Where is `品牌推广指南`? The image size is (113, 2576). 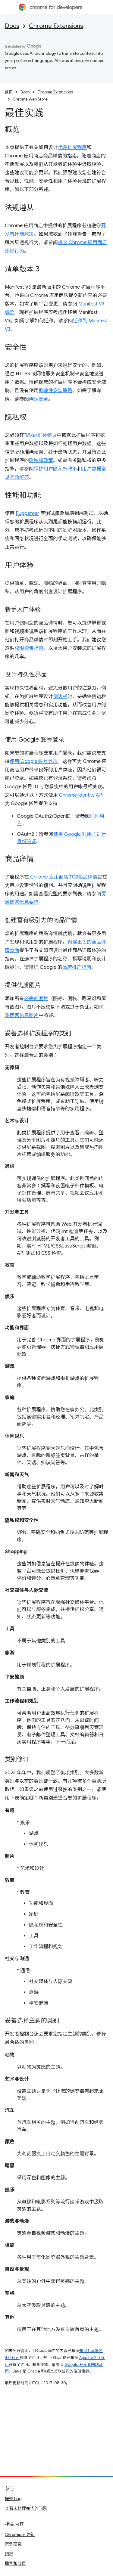 品牌推广指南 is located at coordinates (76, 967).